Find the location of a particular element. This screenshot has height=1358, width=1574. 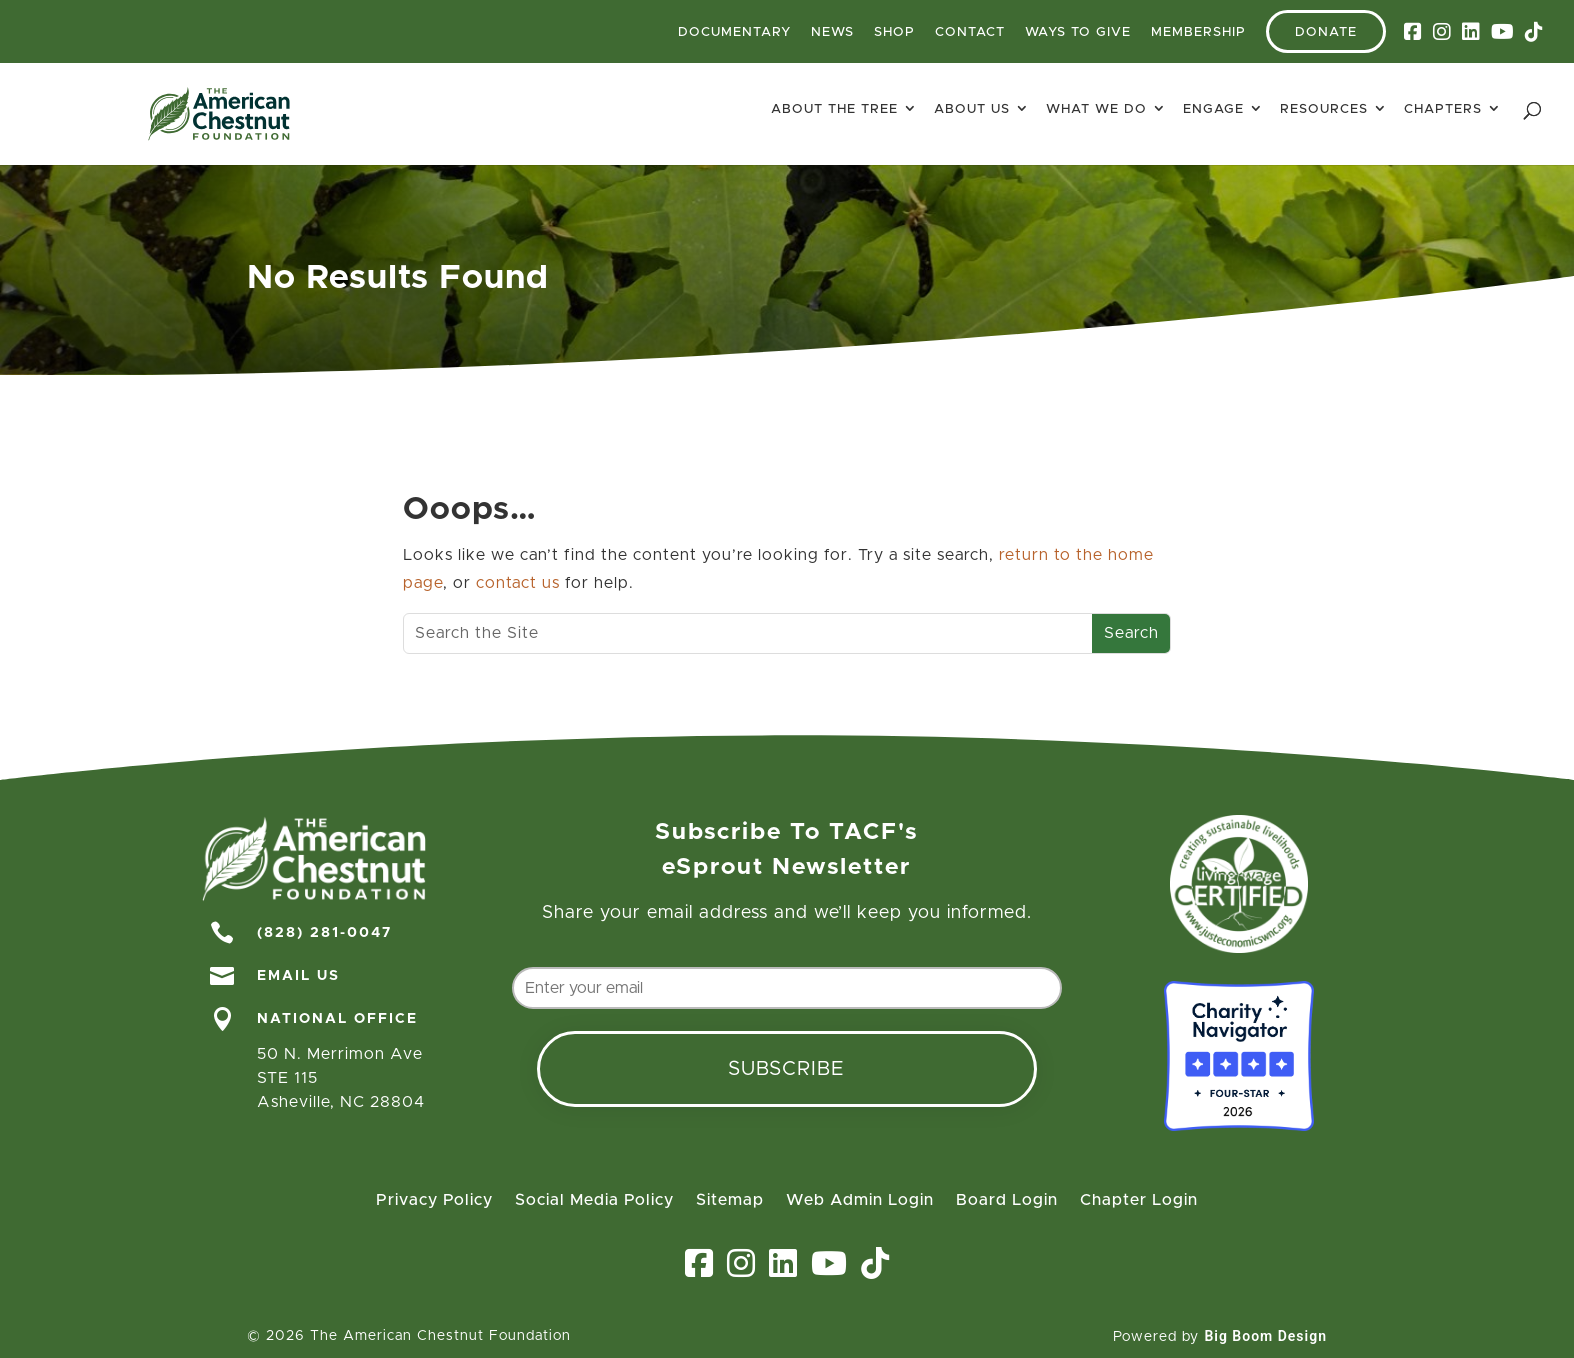

About The Tree is located at coordinates (834, 109).